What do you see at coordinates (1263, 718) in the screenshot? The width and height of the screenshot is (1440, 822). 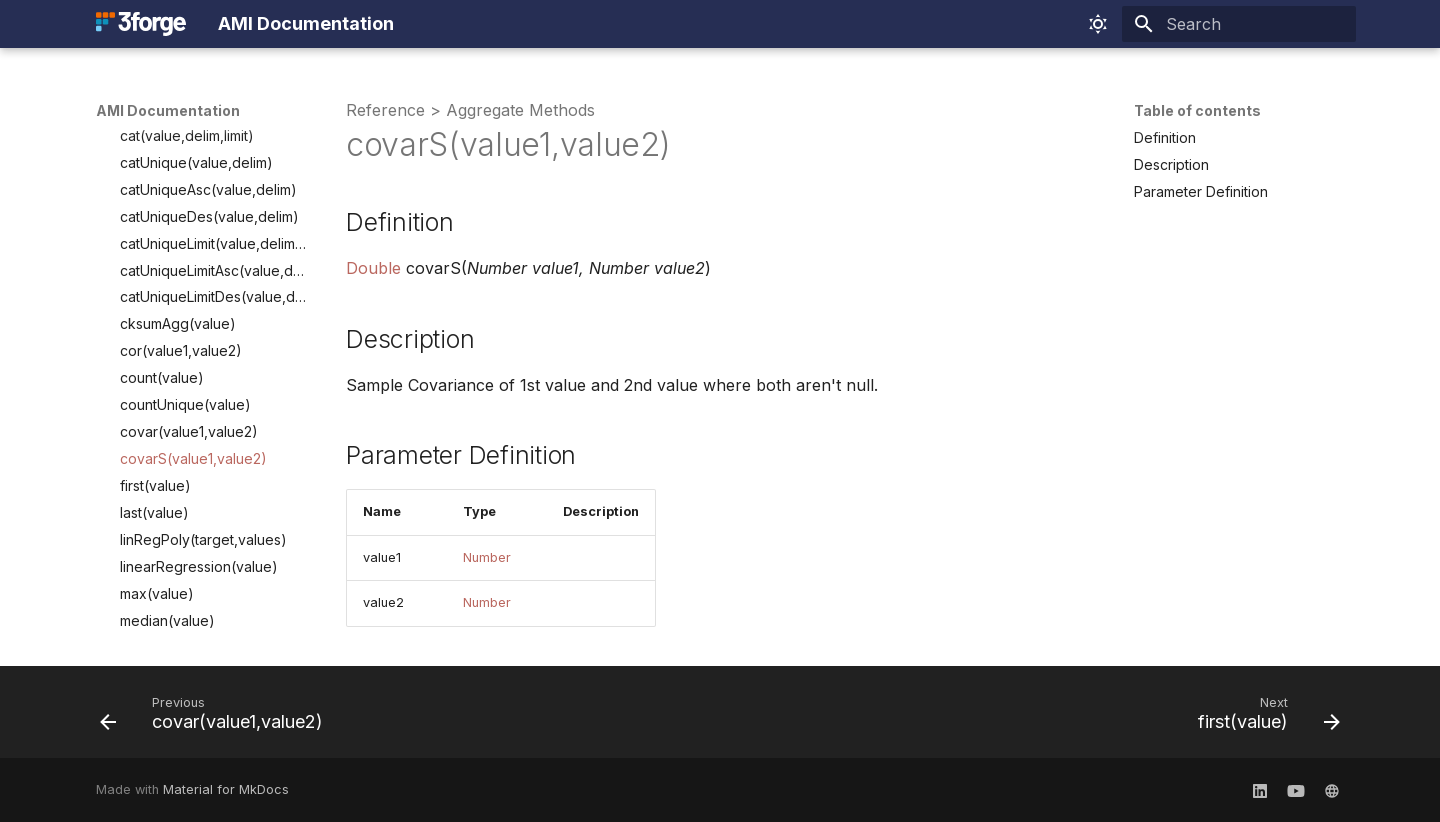 I see `[Next: first(value)]` at bounding box center [1263, 718].